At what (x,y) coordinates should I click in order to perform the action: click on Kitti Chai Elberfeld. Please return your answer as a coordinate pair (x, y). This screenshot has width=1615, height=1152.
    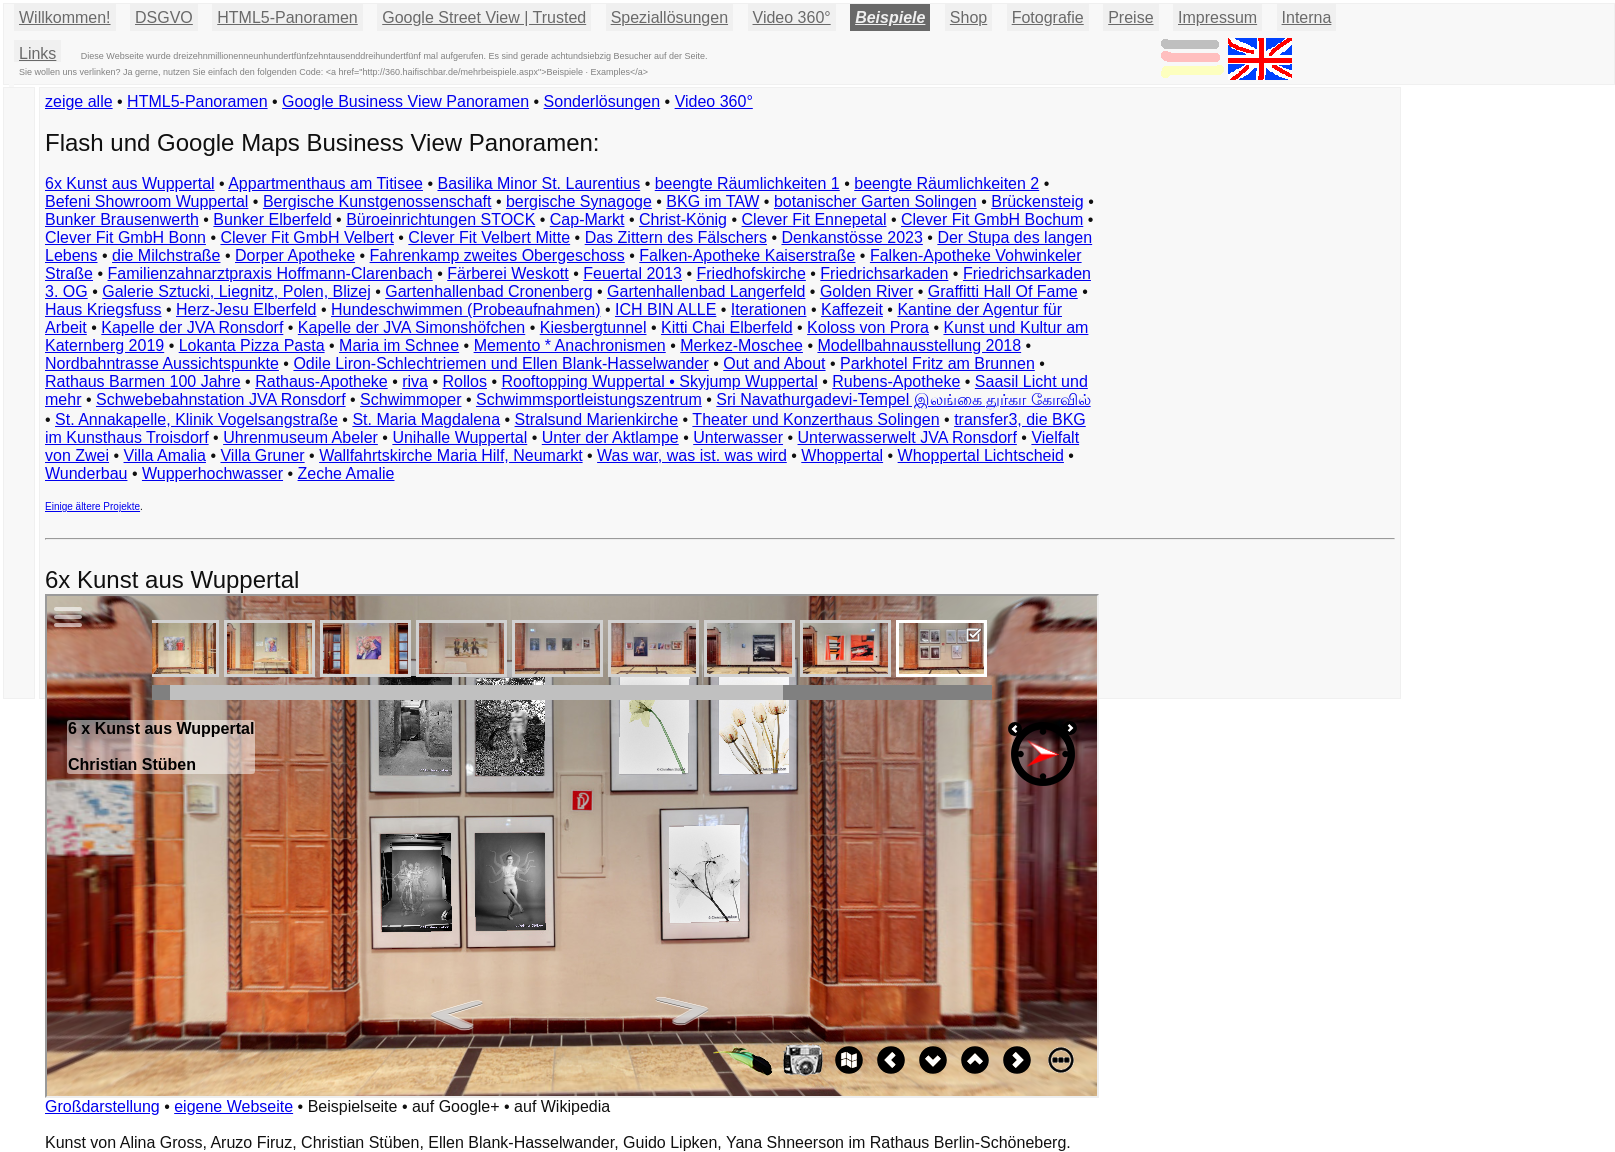
    Looking at the image, I should click on (727, 327).